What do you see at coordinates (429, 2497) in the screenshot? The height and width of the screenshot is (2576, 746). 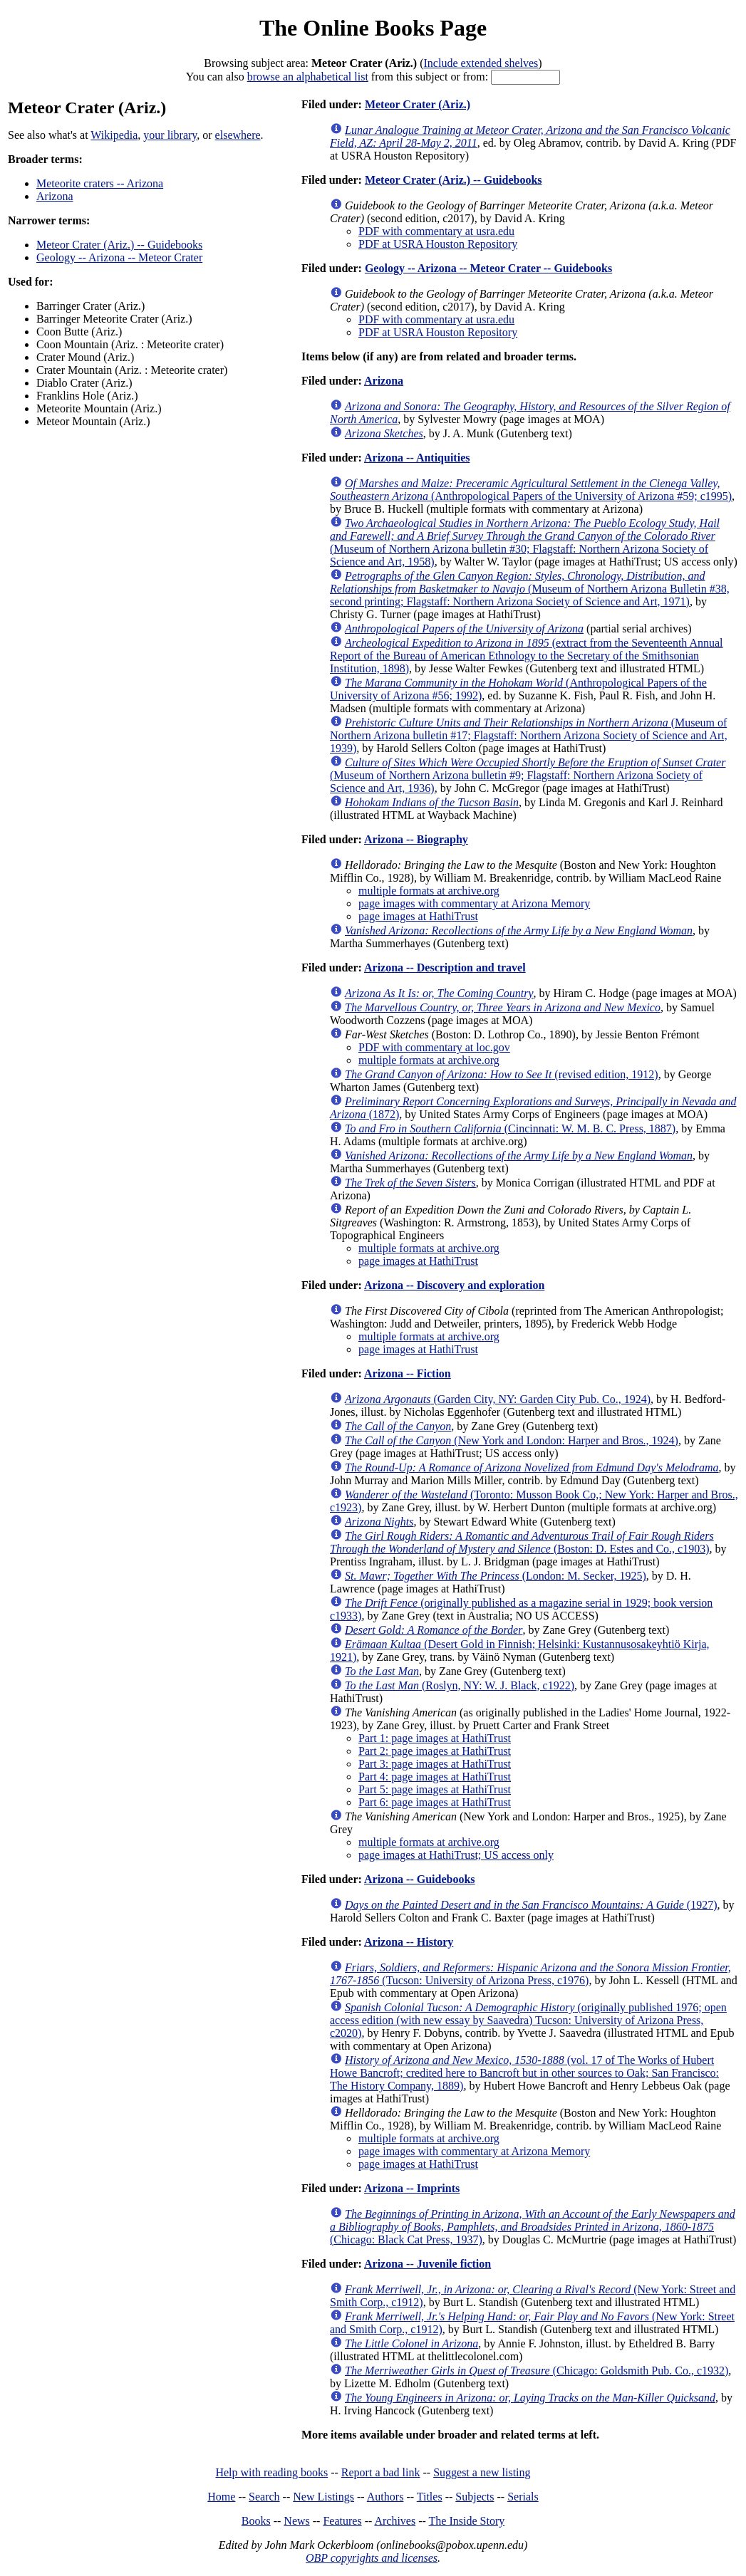 I see `Titles` at bounding box center [429, 2497].